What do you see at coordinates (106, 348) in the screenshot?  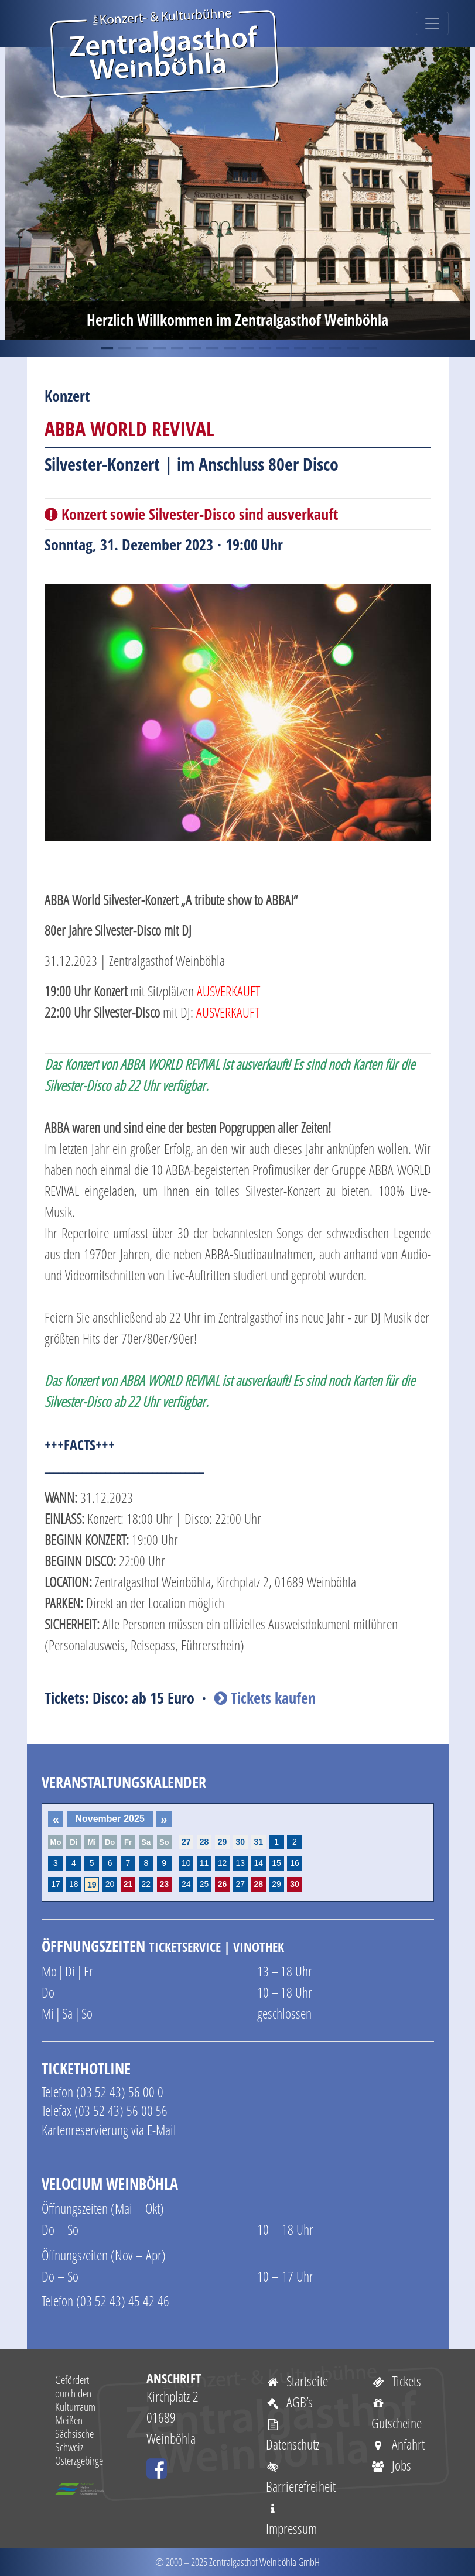 I see `1 [tab]` at bounding box center [106, 348].